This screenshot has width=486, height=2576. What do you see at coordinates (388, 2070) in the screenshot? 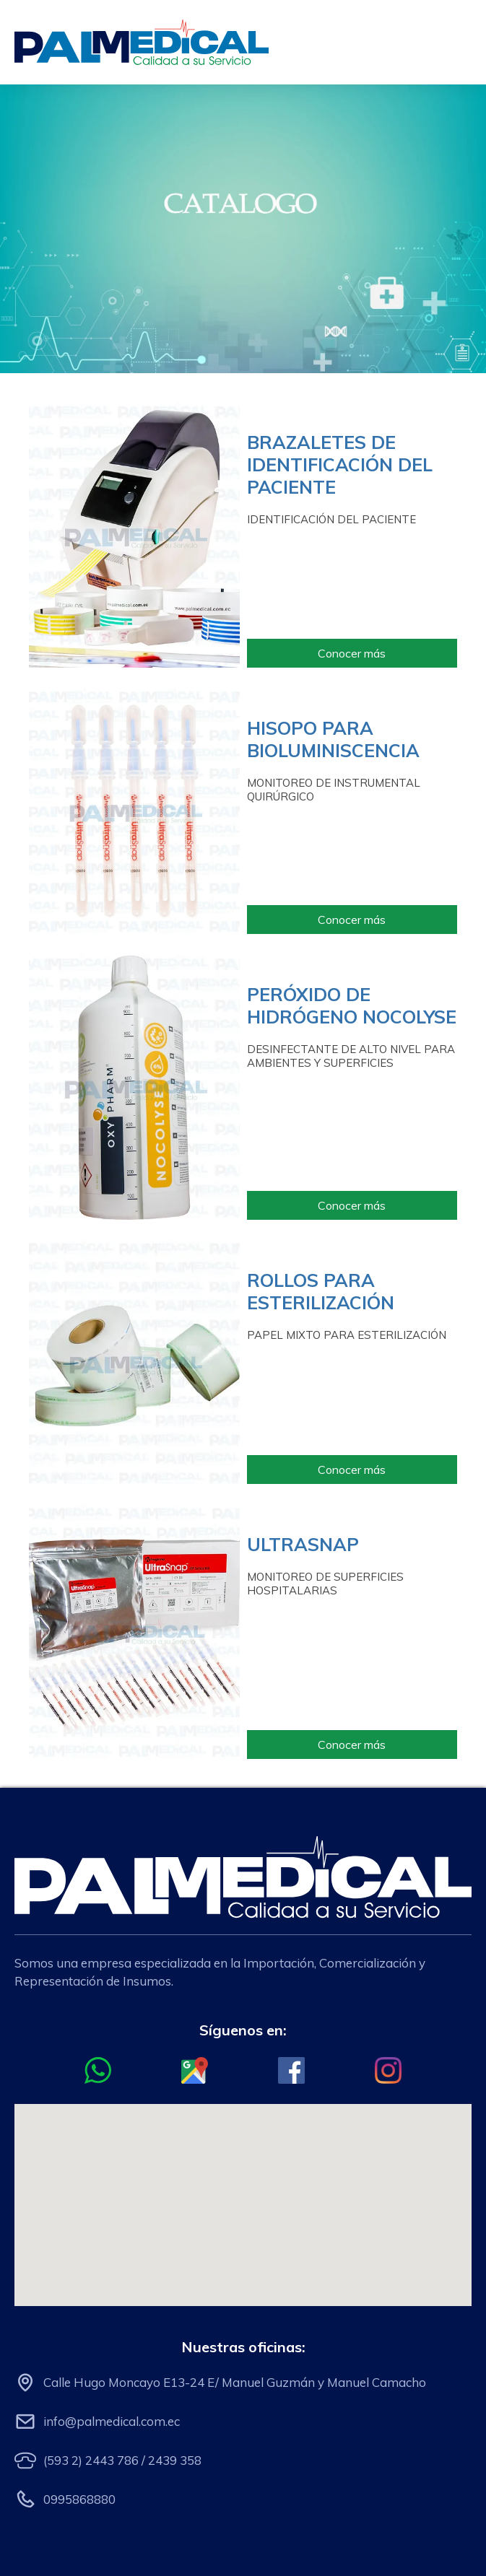
I see `[Ir al Instagram oficial de Palmedical]` at bounding box center [388, 2070].